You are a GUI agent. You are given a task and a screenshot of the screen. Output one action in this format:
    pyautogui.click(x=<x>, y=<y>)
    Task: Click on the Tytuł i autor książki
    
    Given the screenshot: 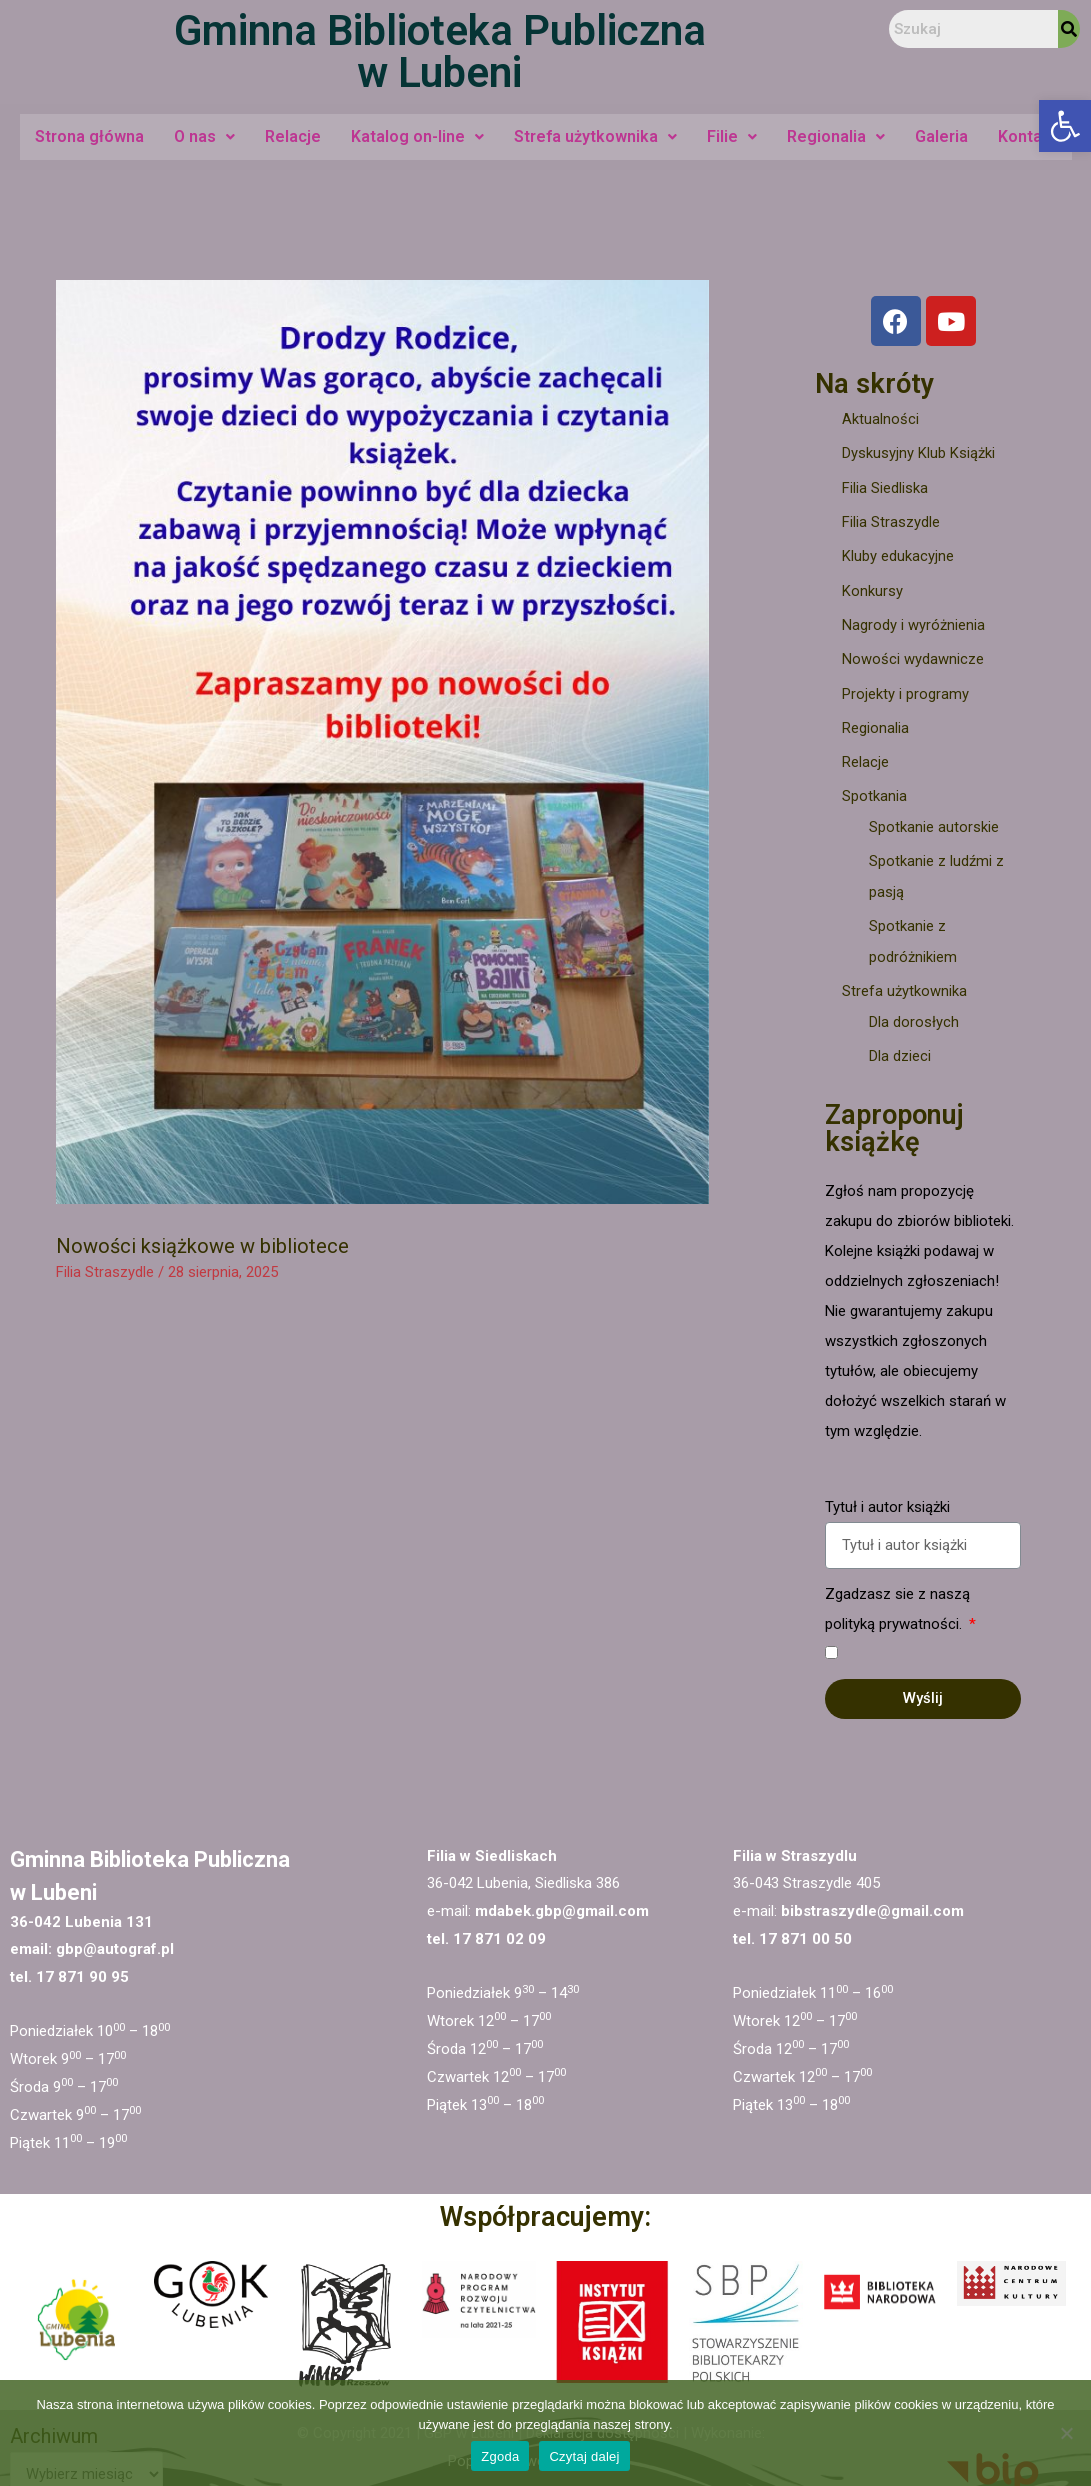 What is the action you would take?
    pyautogui.click(x=887, y=1496)
    